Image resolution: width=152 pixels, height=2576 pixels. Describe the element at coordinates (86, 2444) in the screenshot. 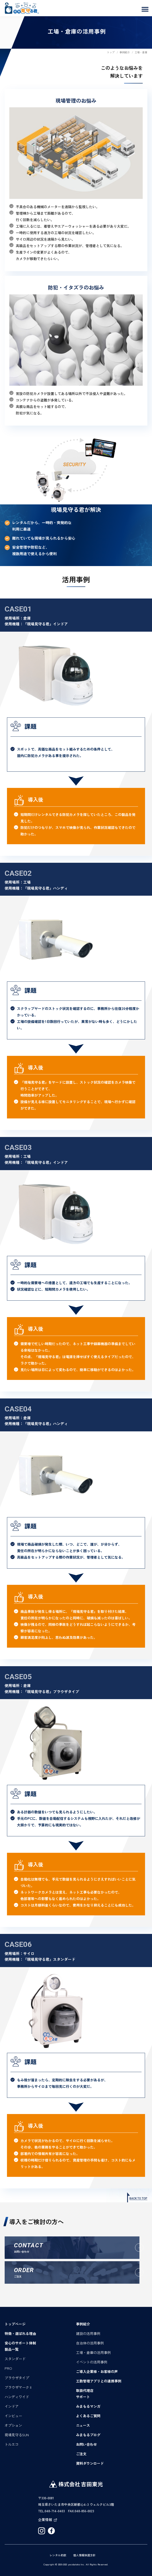

I see `お問い合わせ` at that location.